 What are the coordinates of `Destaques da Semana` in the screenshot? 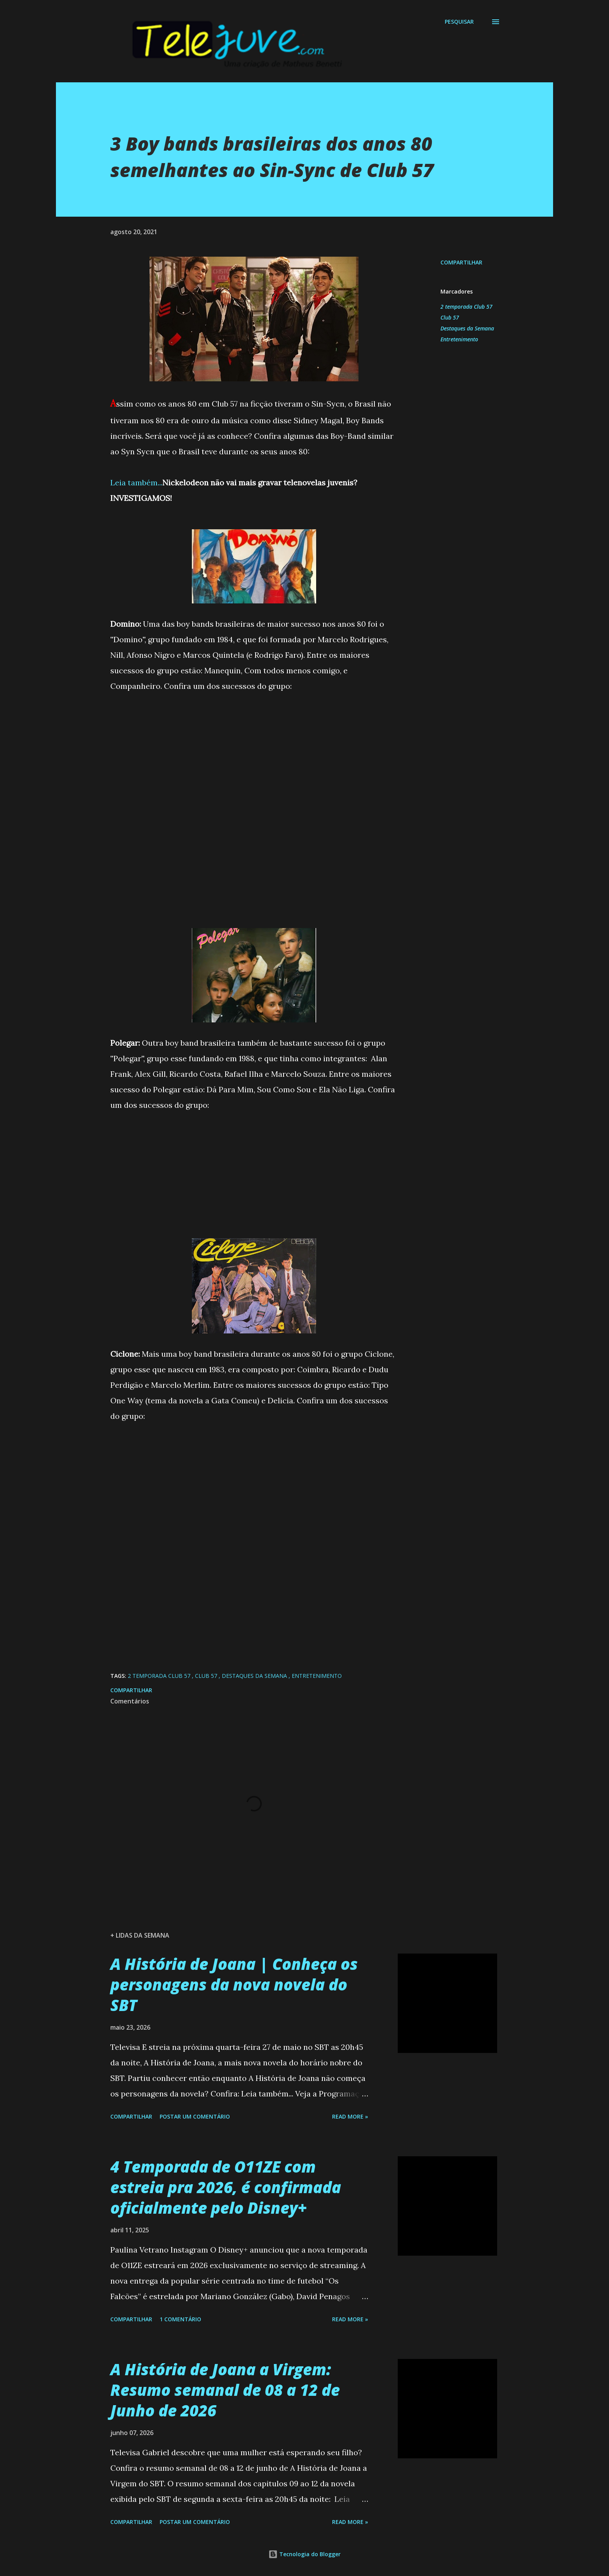 It's located at (467, 328).